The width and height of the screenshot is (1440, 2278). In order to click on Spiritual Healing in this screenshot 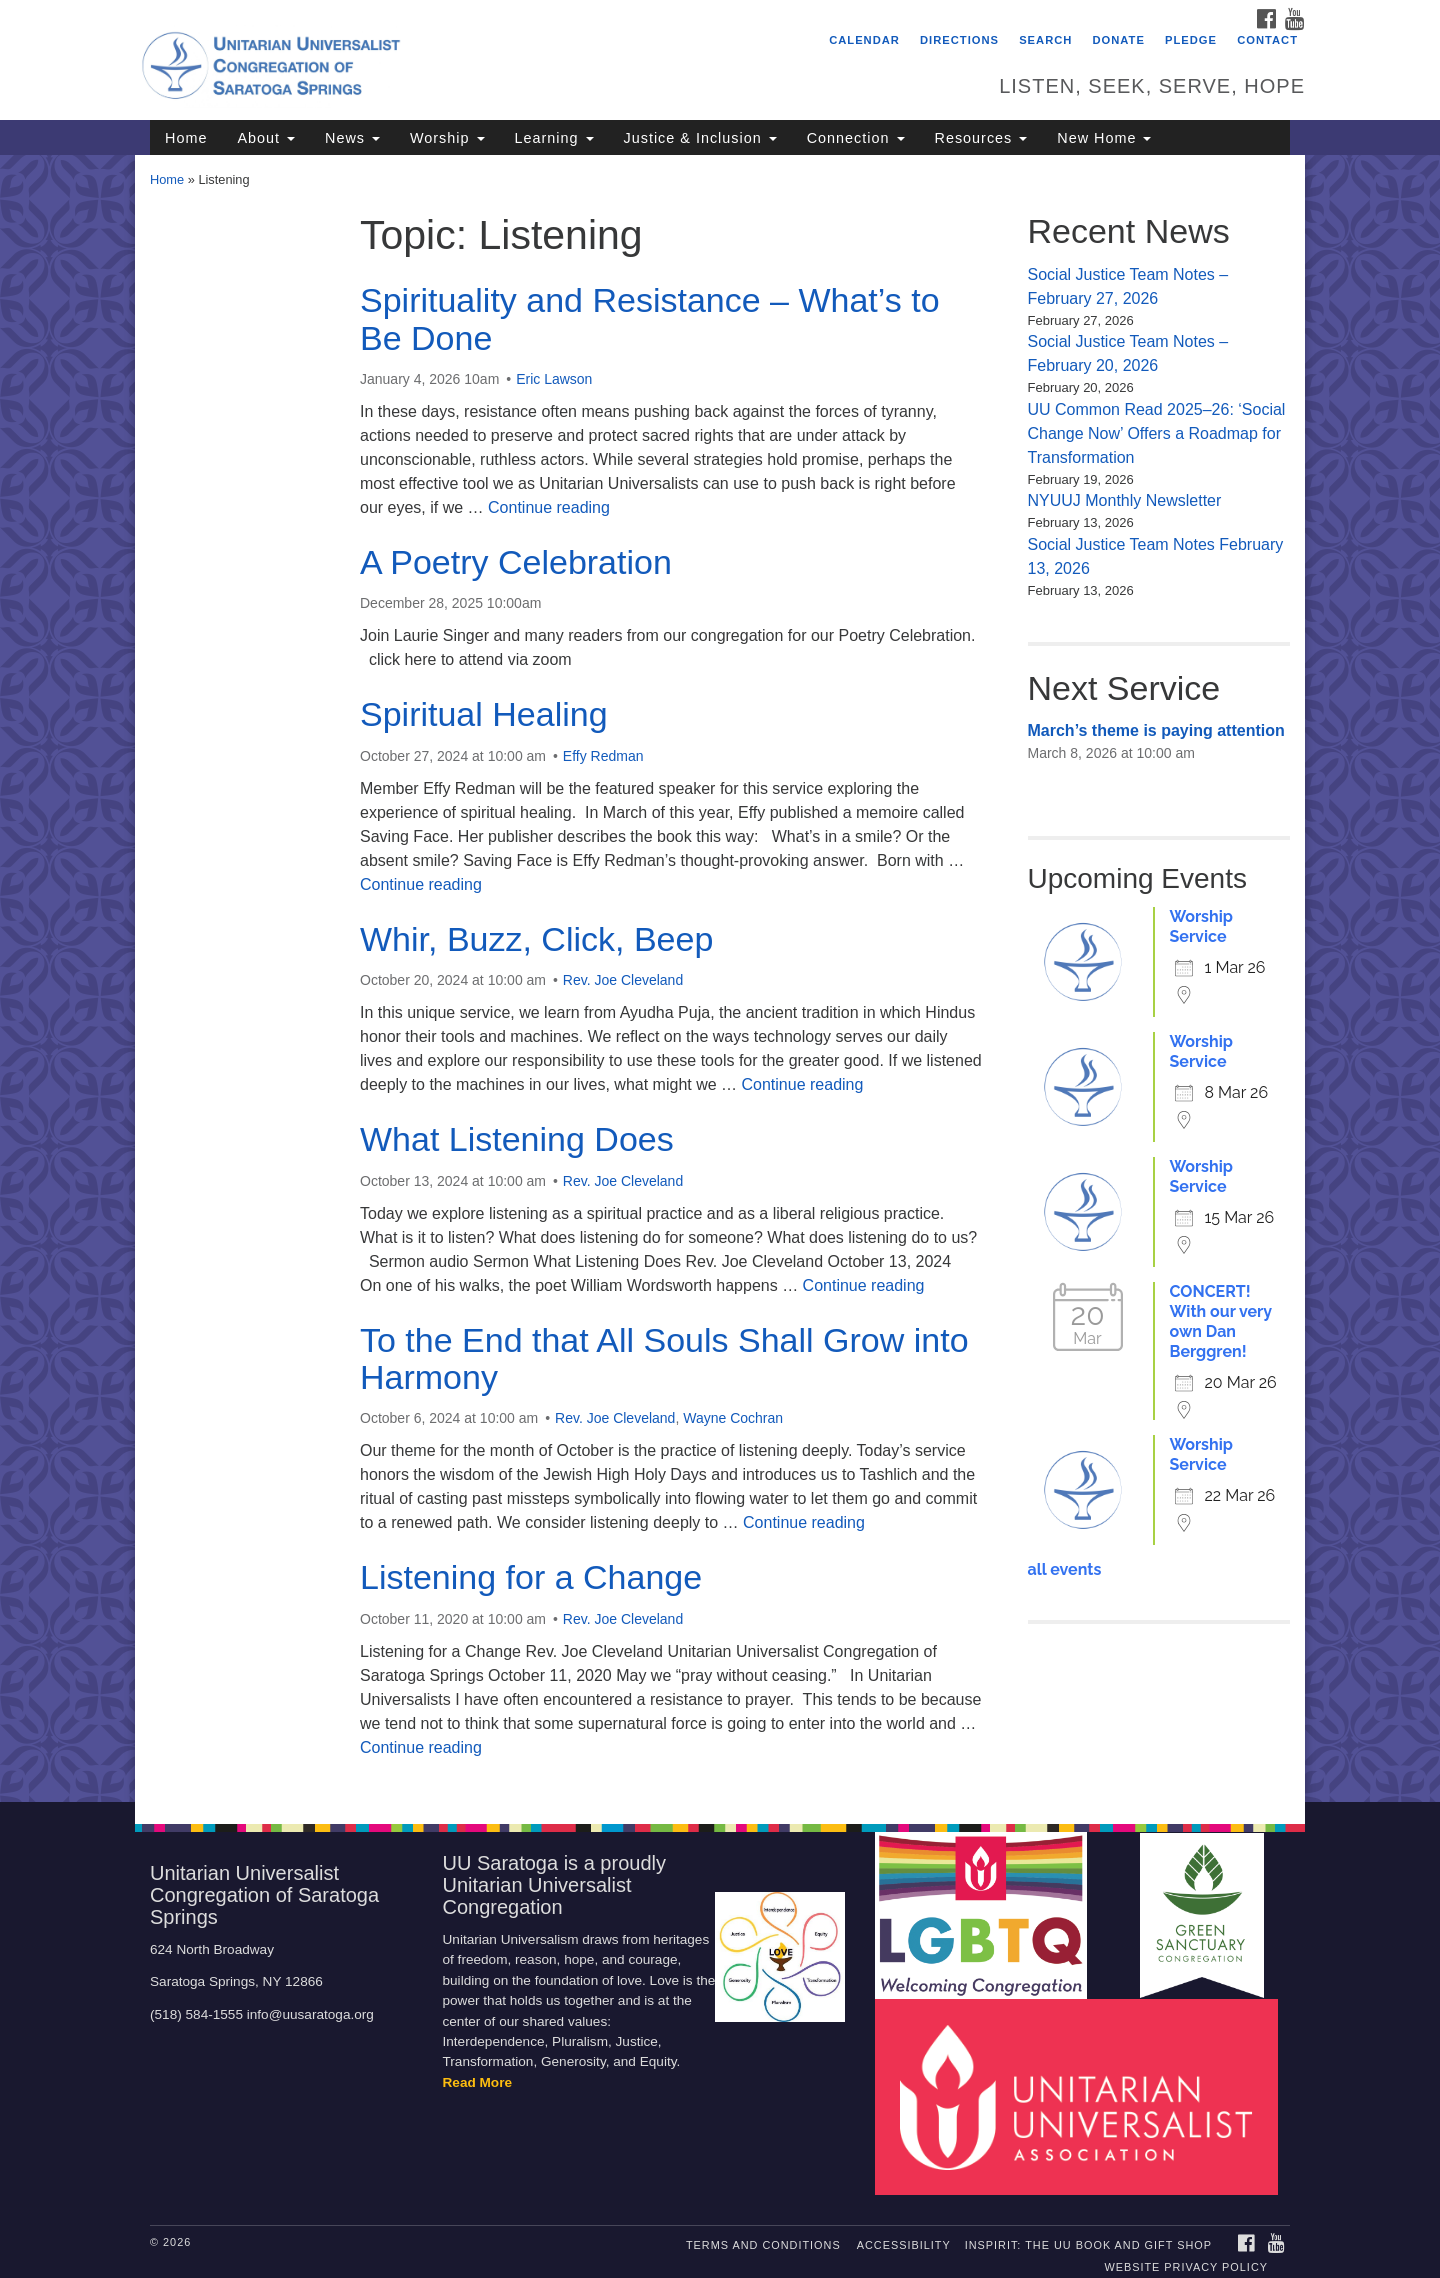, I will do `click(484, 714)`.